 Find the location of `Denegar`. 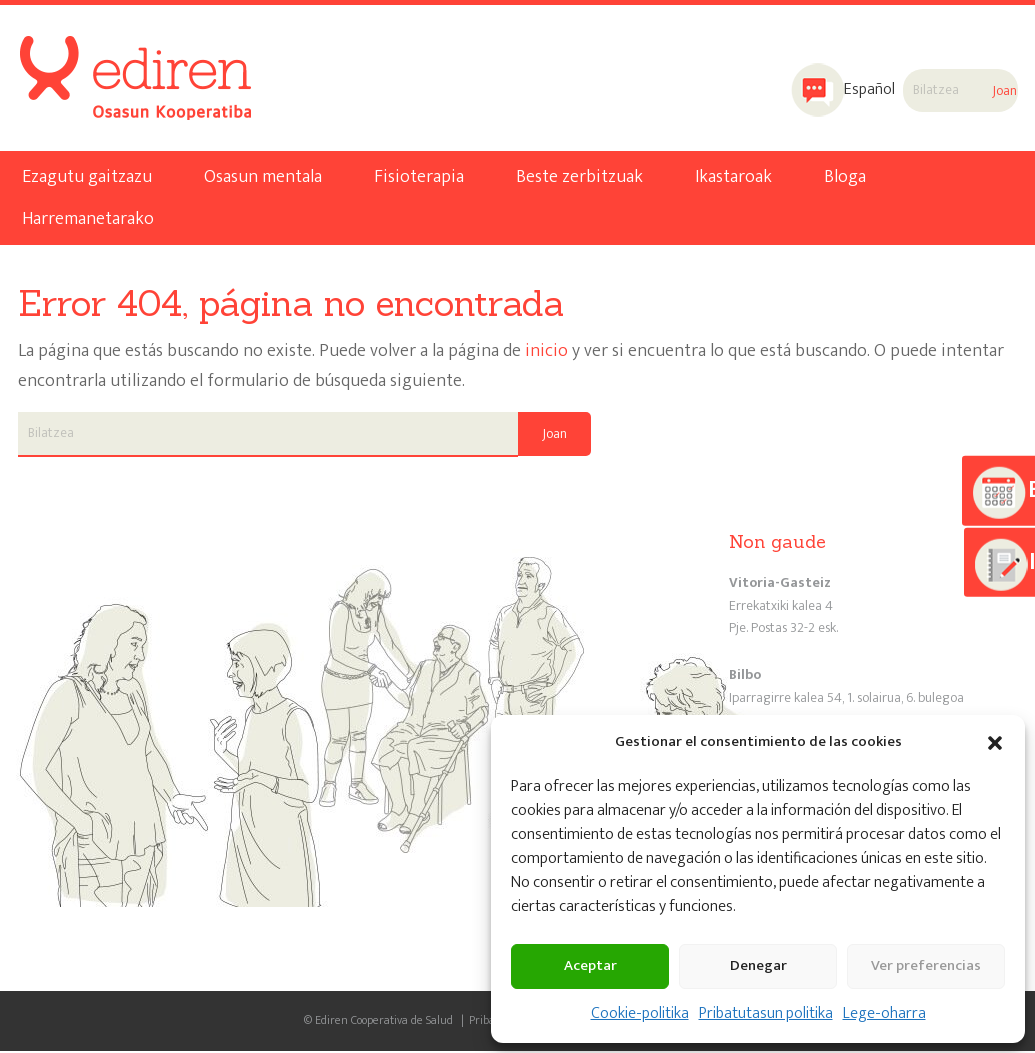

Denegar is located at coordinates (758, 965).